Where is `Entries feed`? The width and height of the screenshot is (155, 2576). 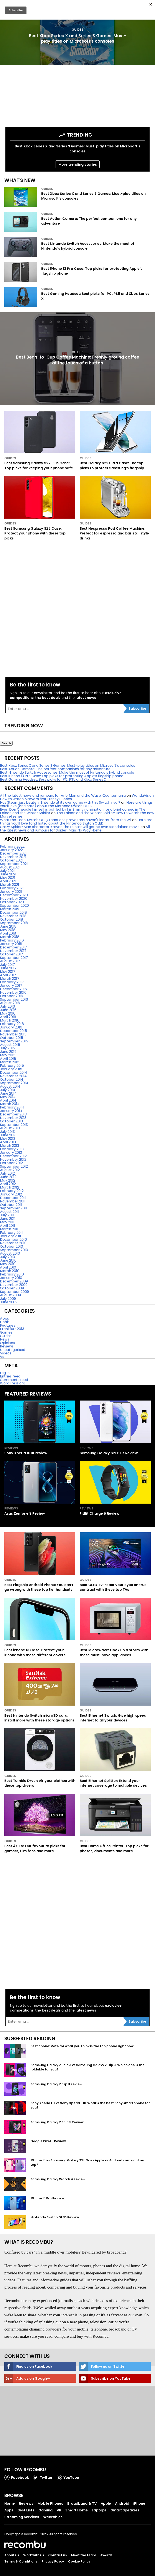 Entries feed is located at coordinates (10, 1376).